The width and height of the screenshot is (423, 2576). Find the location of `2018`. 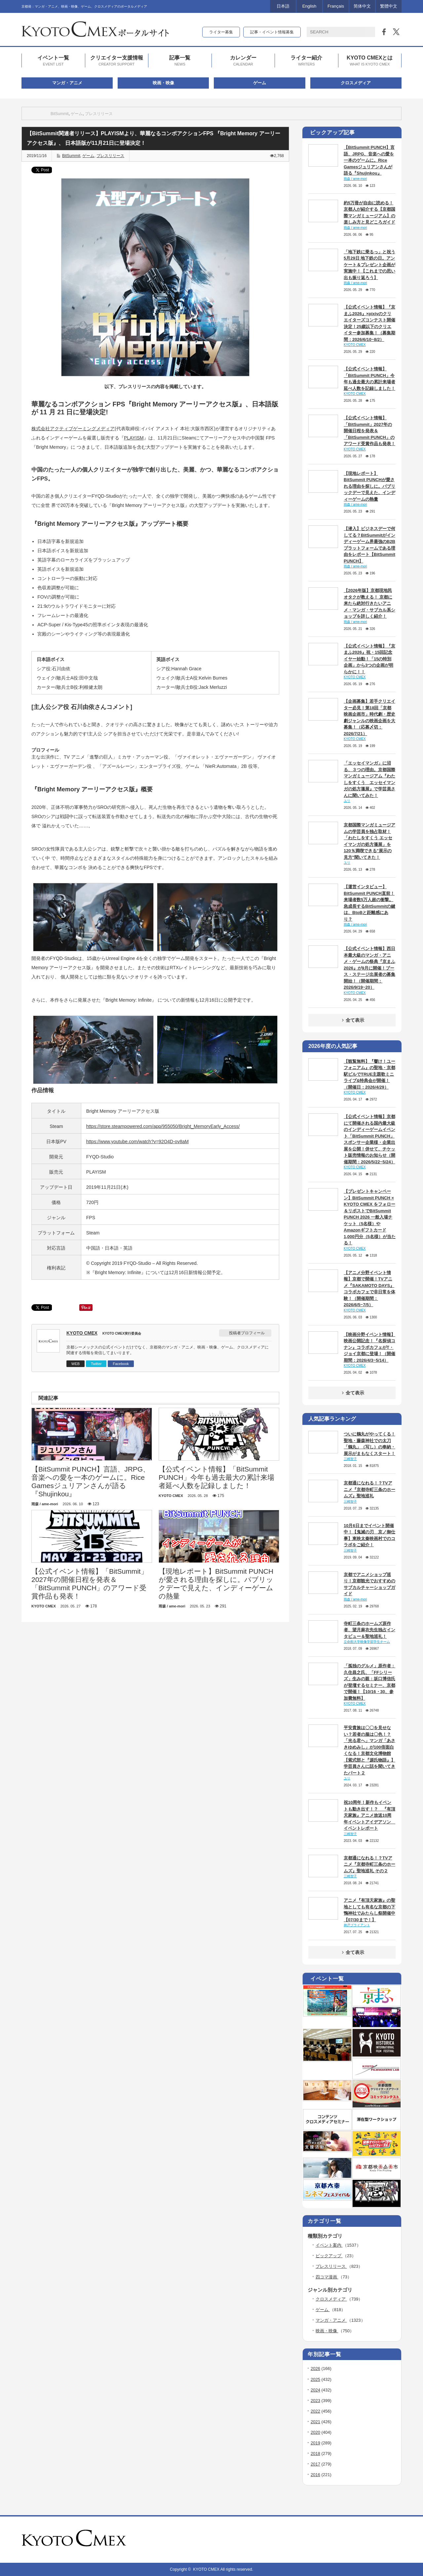

2018 is located at coordinates (315, 2453).